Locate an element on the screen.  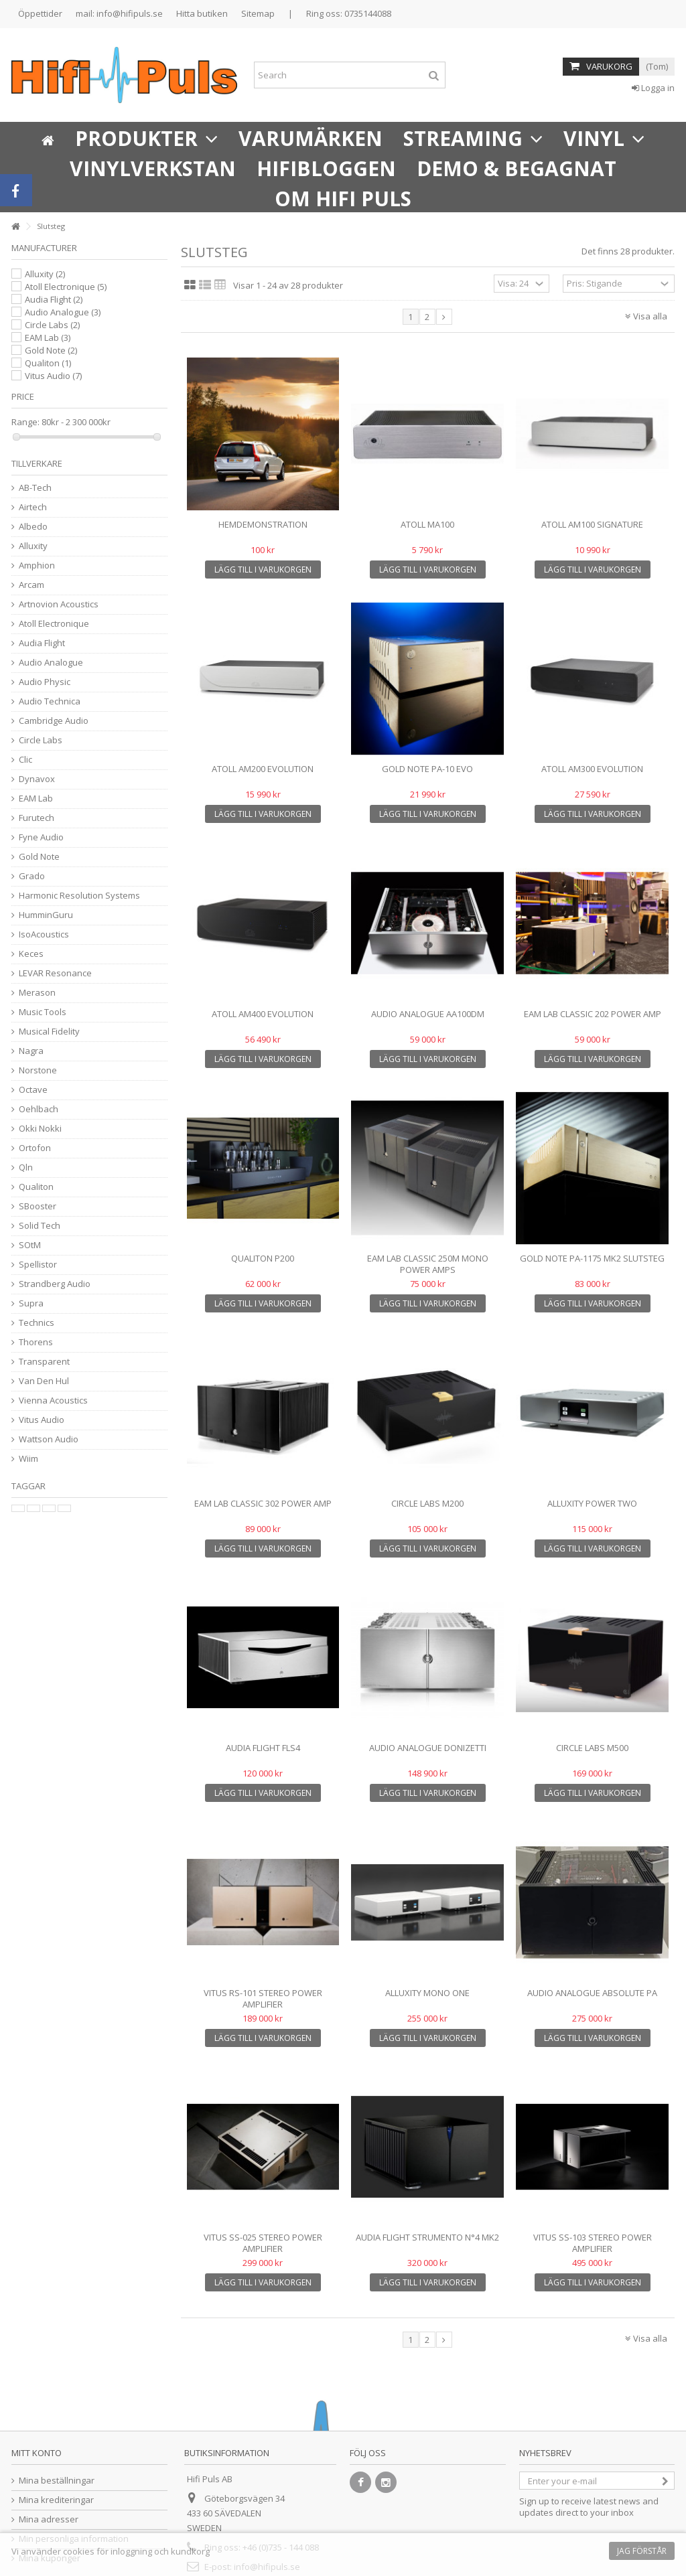
Qualiton P200 is located at coordinates (262, 1258).